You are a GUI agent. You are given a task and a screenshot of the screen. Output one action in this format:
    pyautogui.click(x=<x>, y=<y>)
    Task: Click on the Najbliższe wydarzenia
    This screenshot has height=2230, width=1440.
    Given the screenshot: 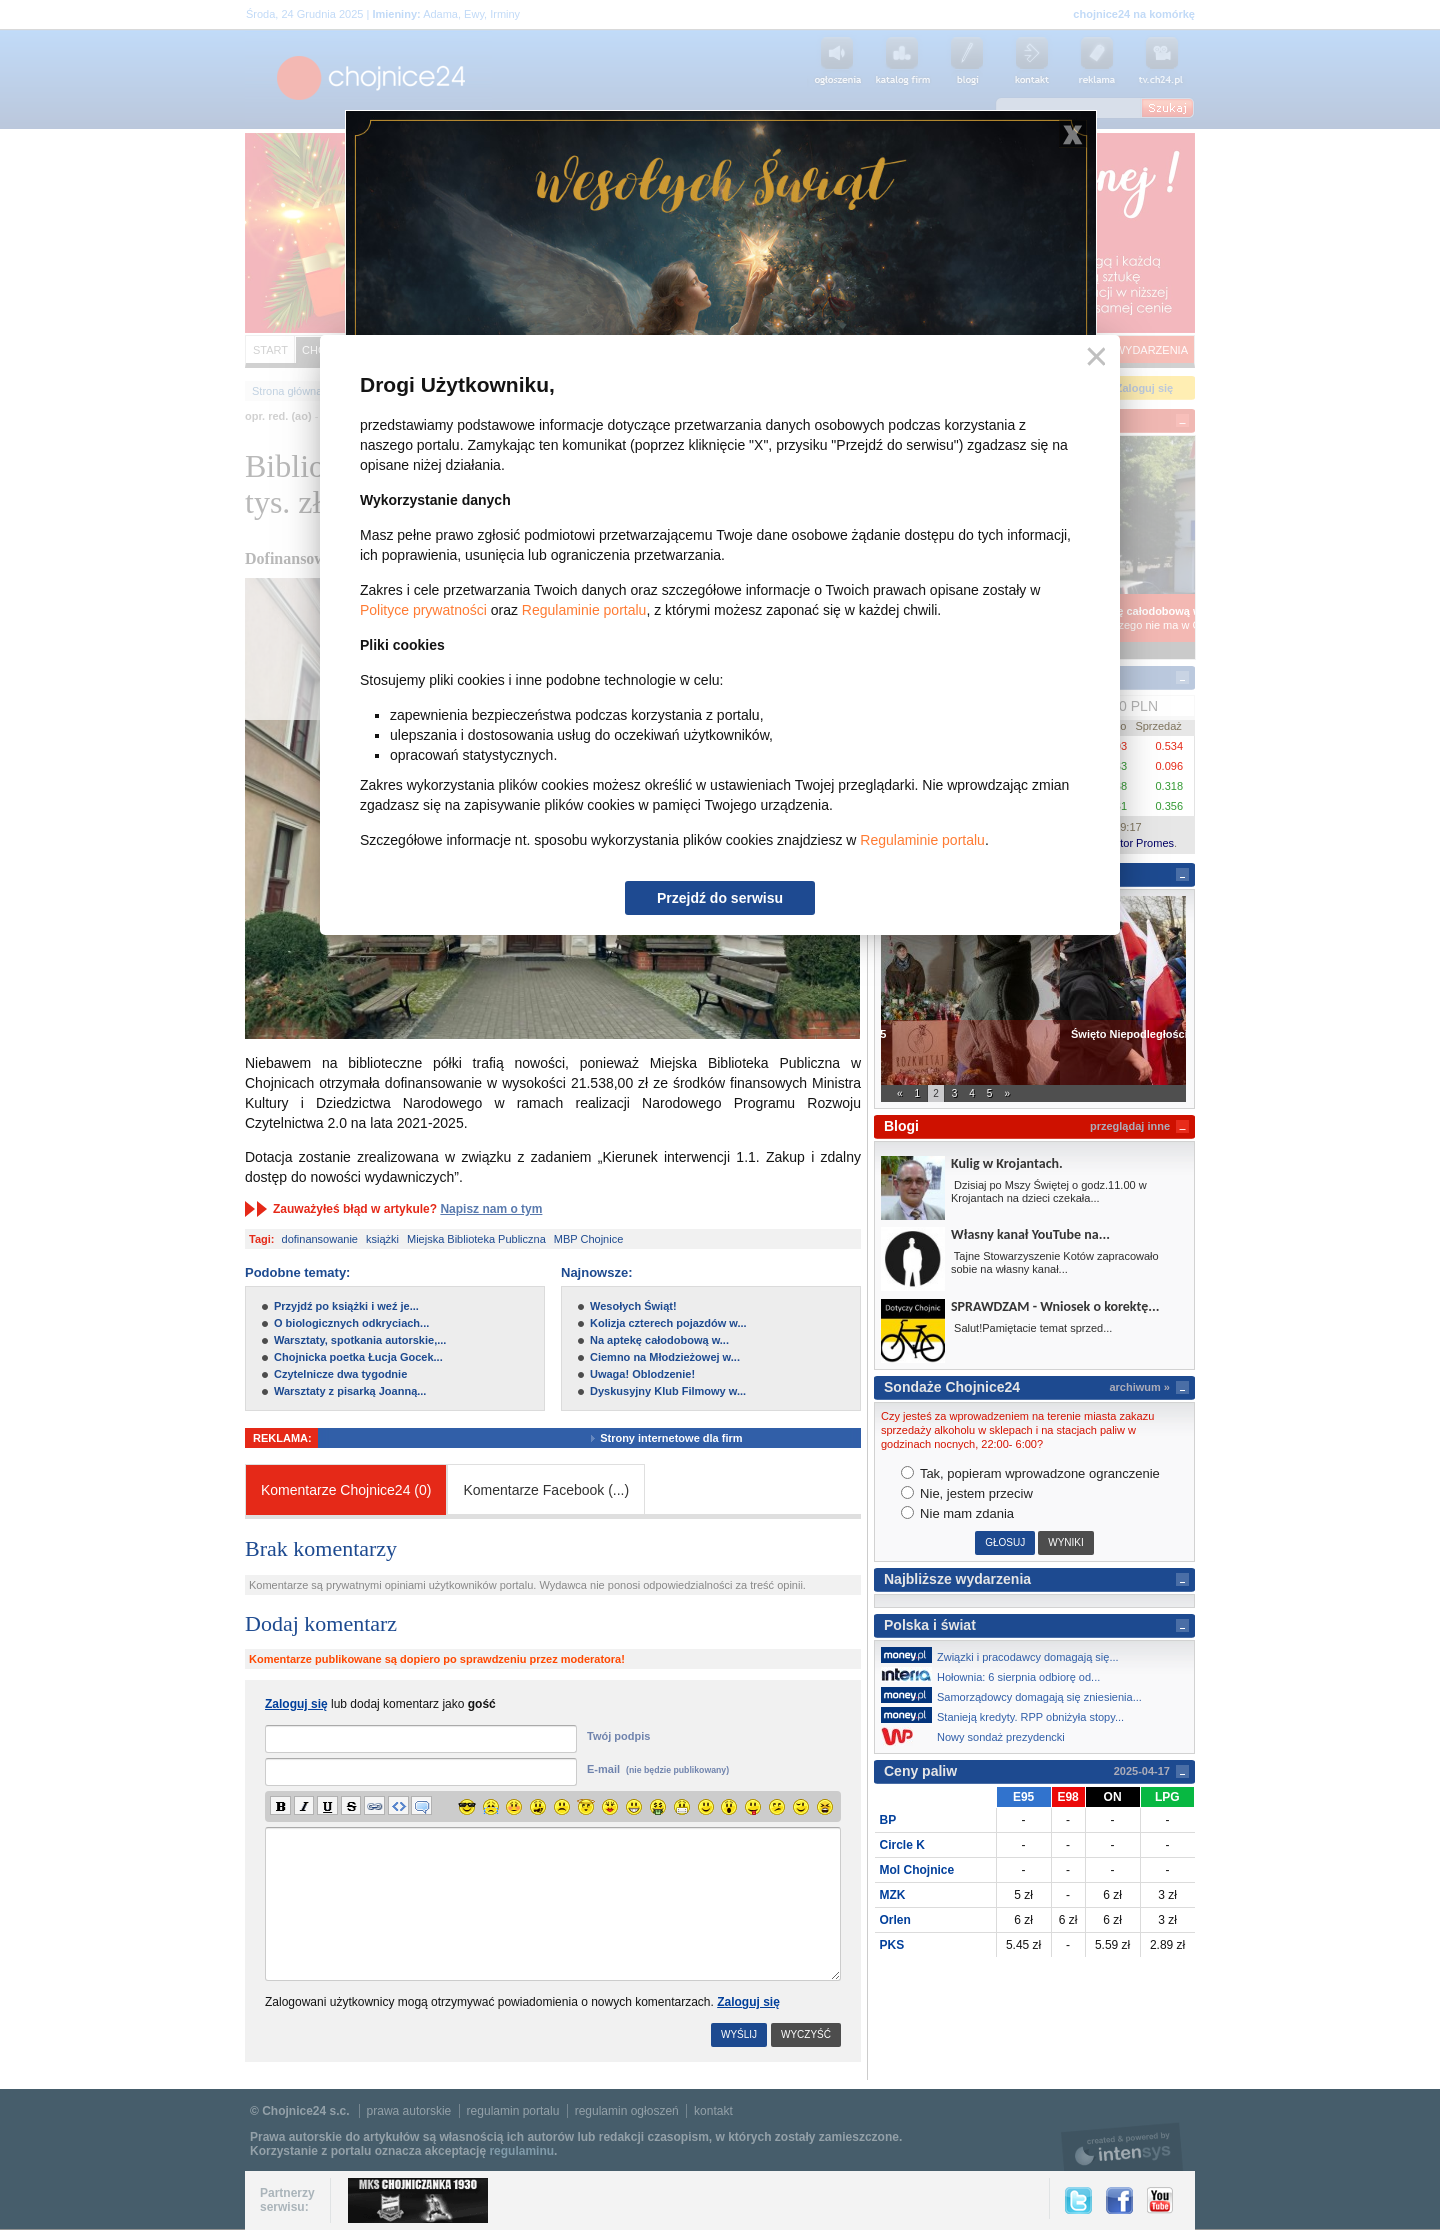 What is the action you would take?
    pyautogui.click(x=957, y=1579)
    